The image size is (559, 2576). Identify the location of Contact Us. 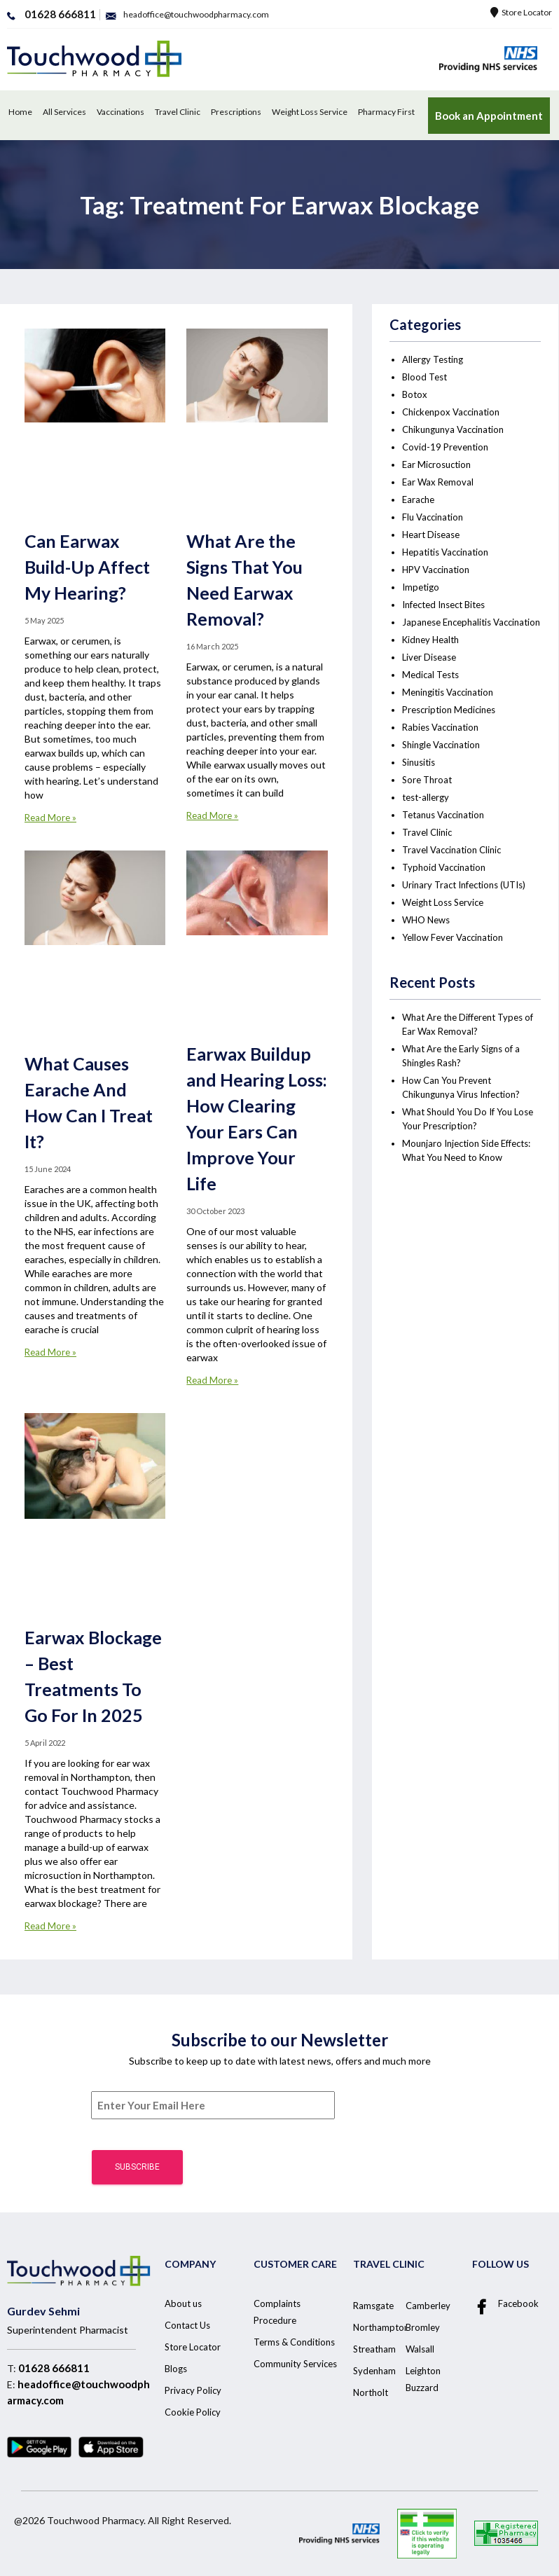
(187, 2325).